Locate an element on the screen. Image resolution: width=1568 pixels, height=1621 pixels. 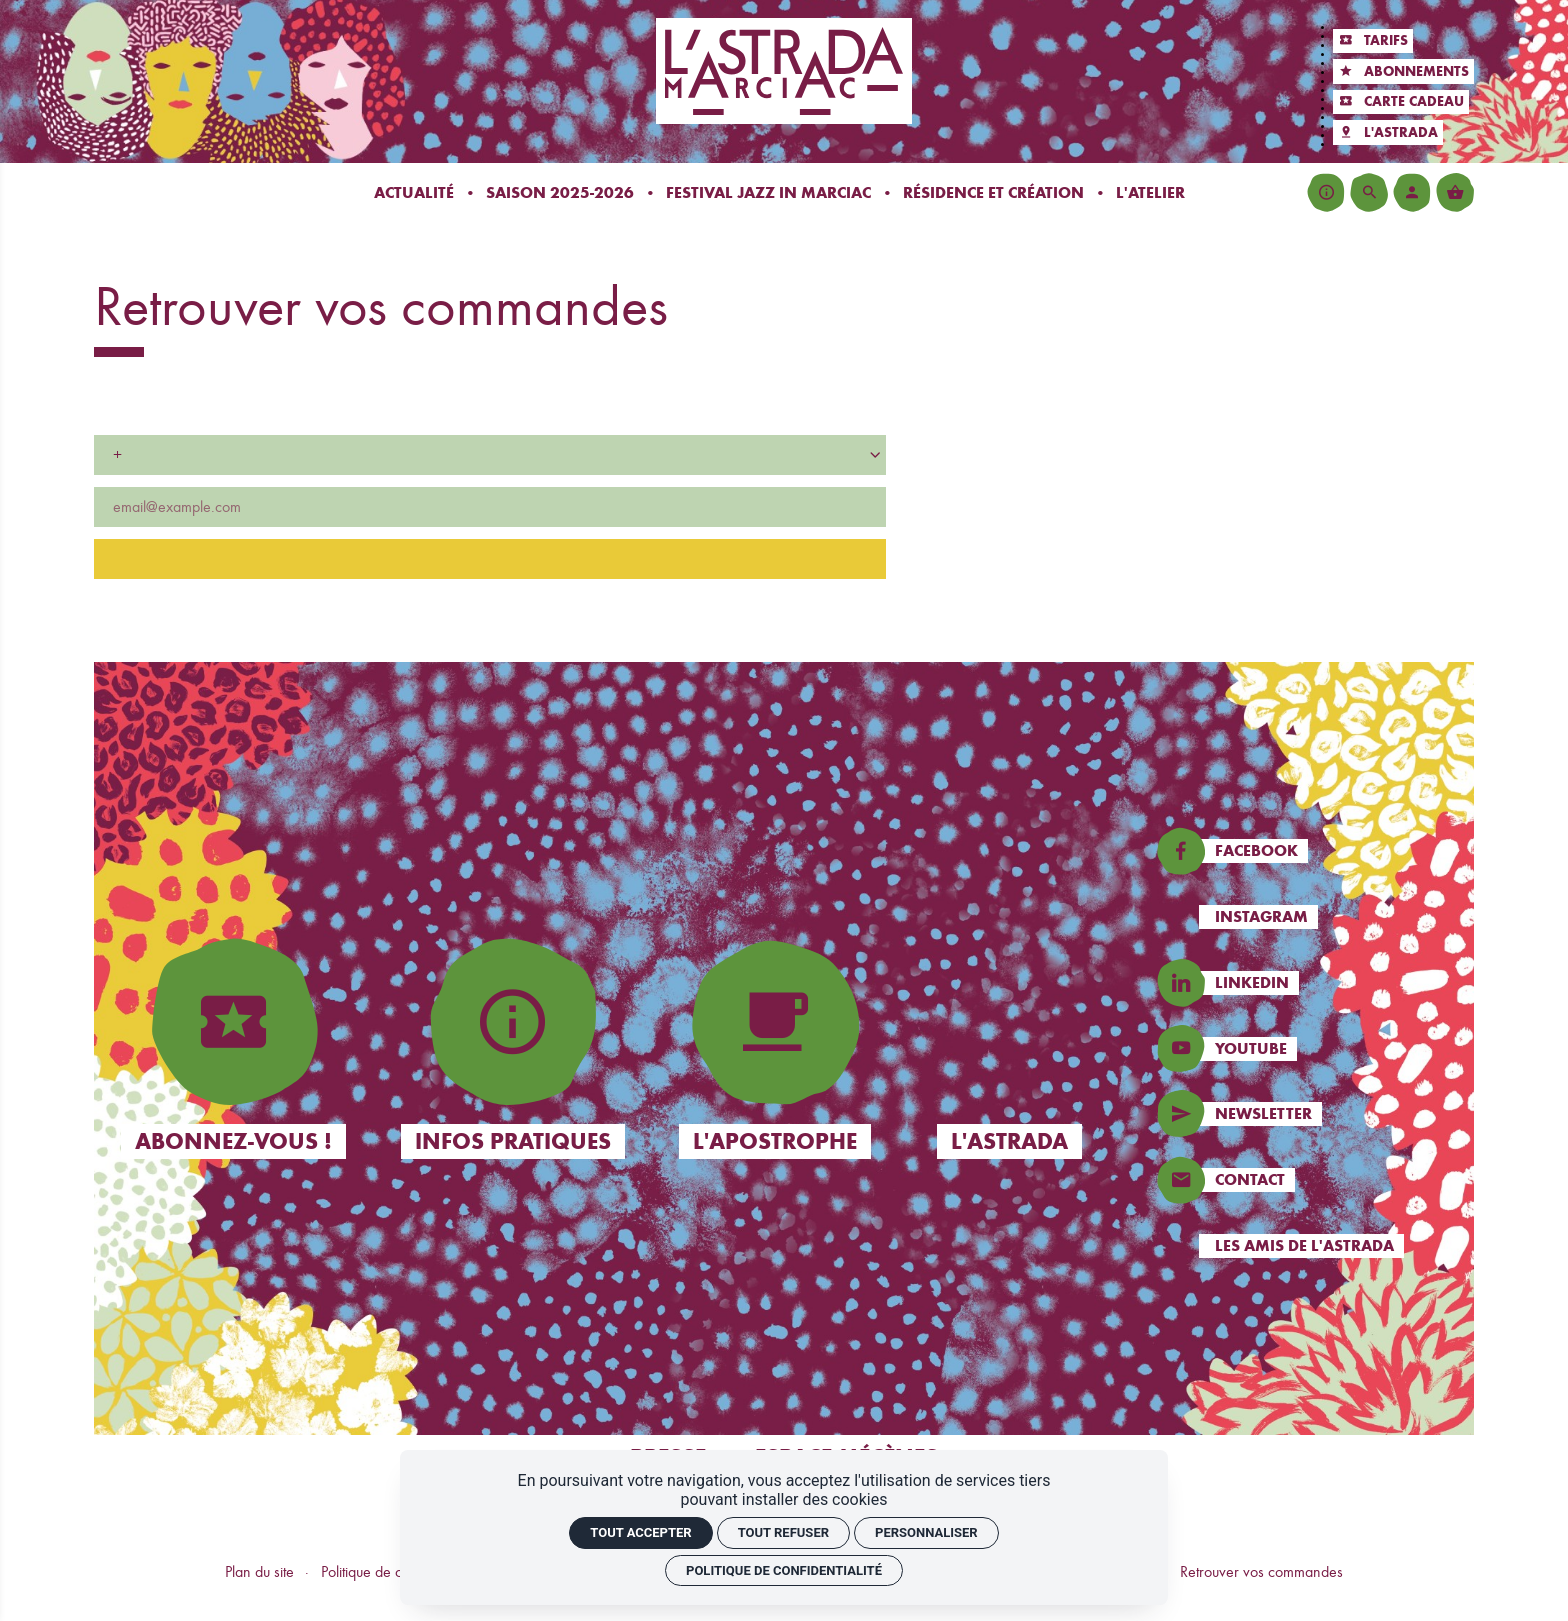
[Carte cadeau] is located at coordinates (1401, 102).